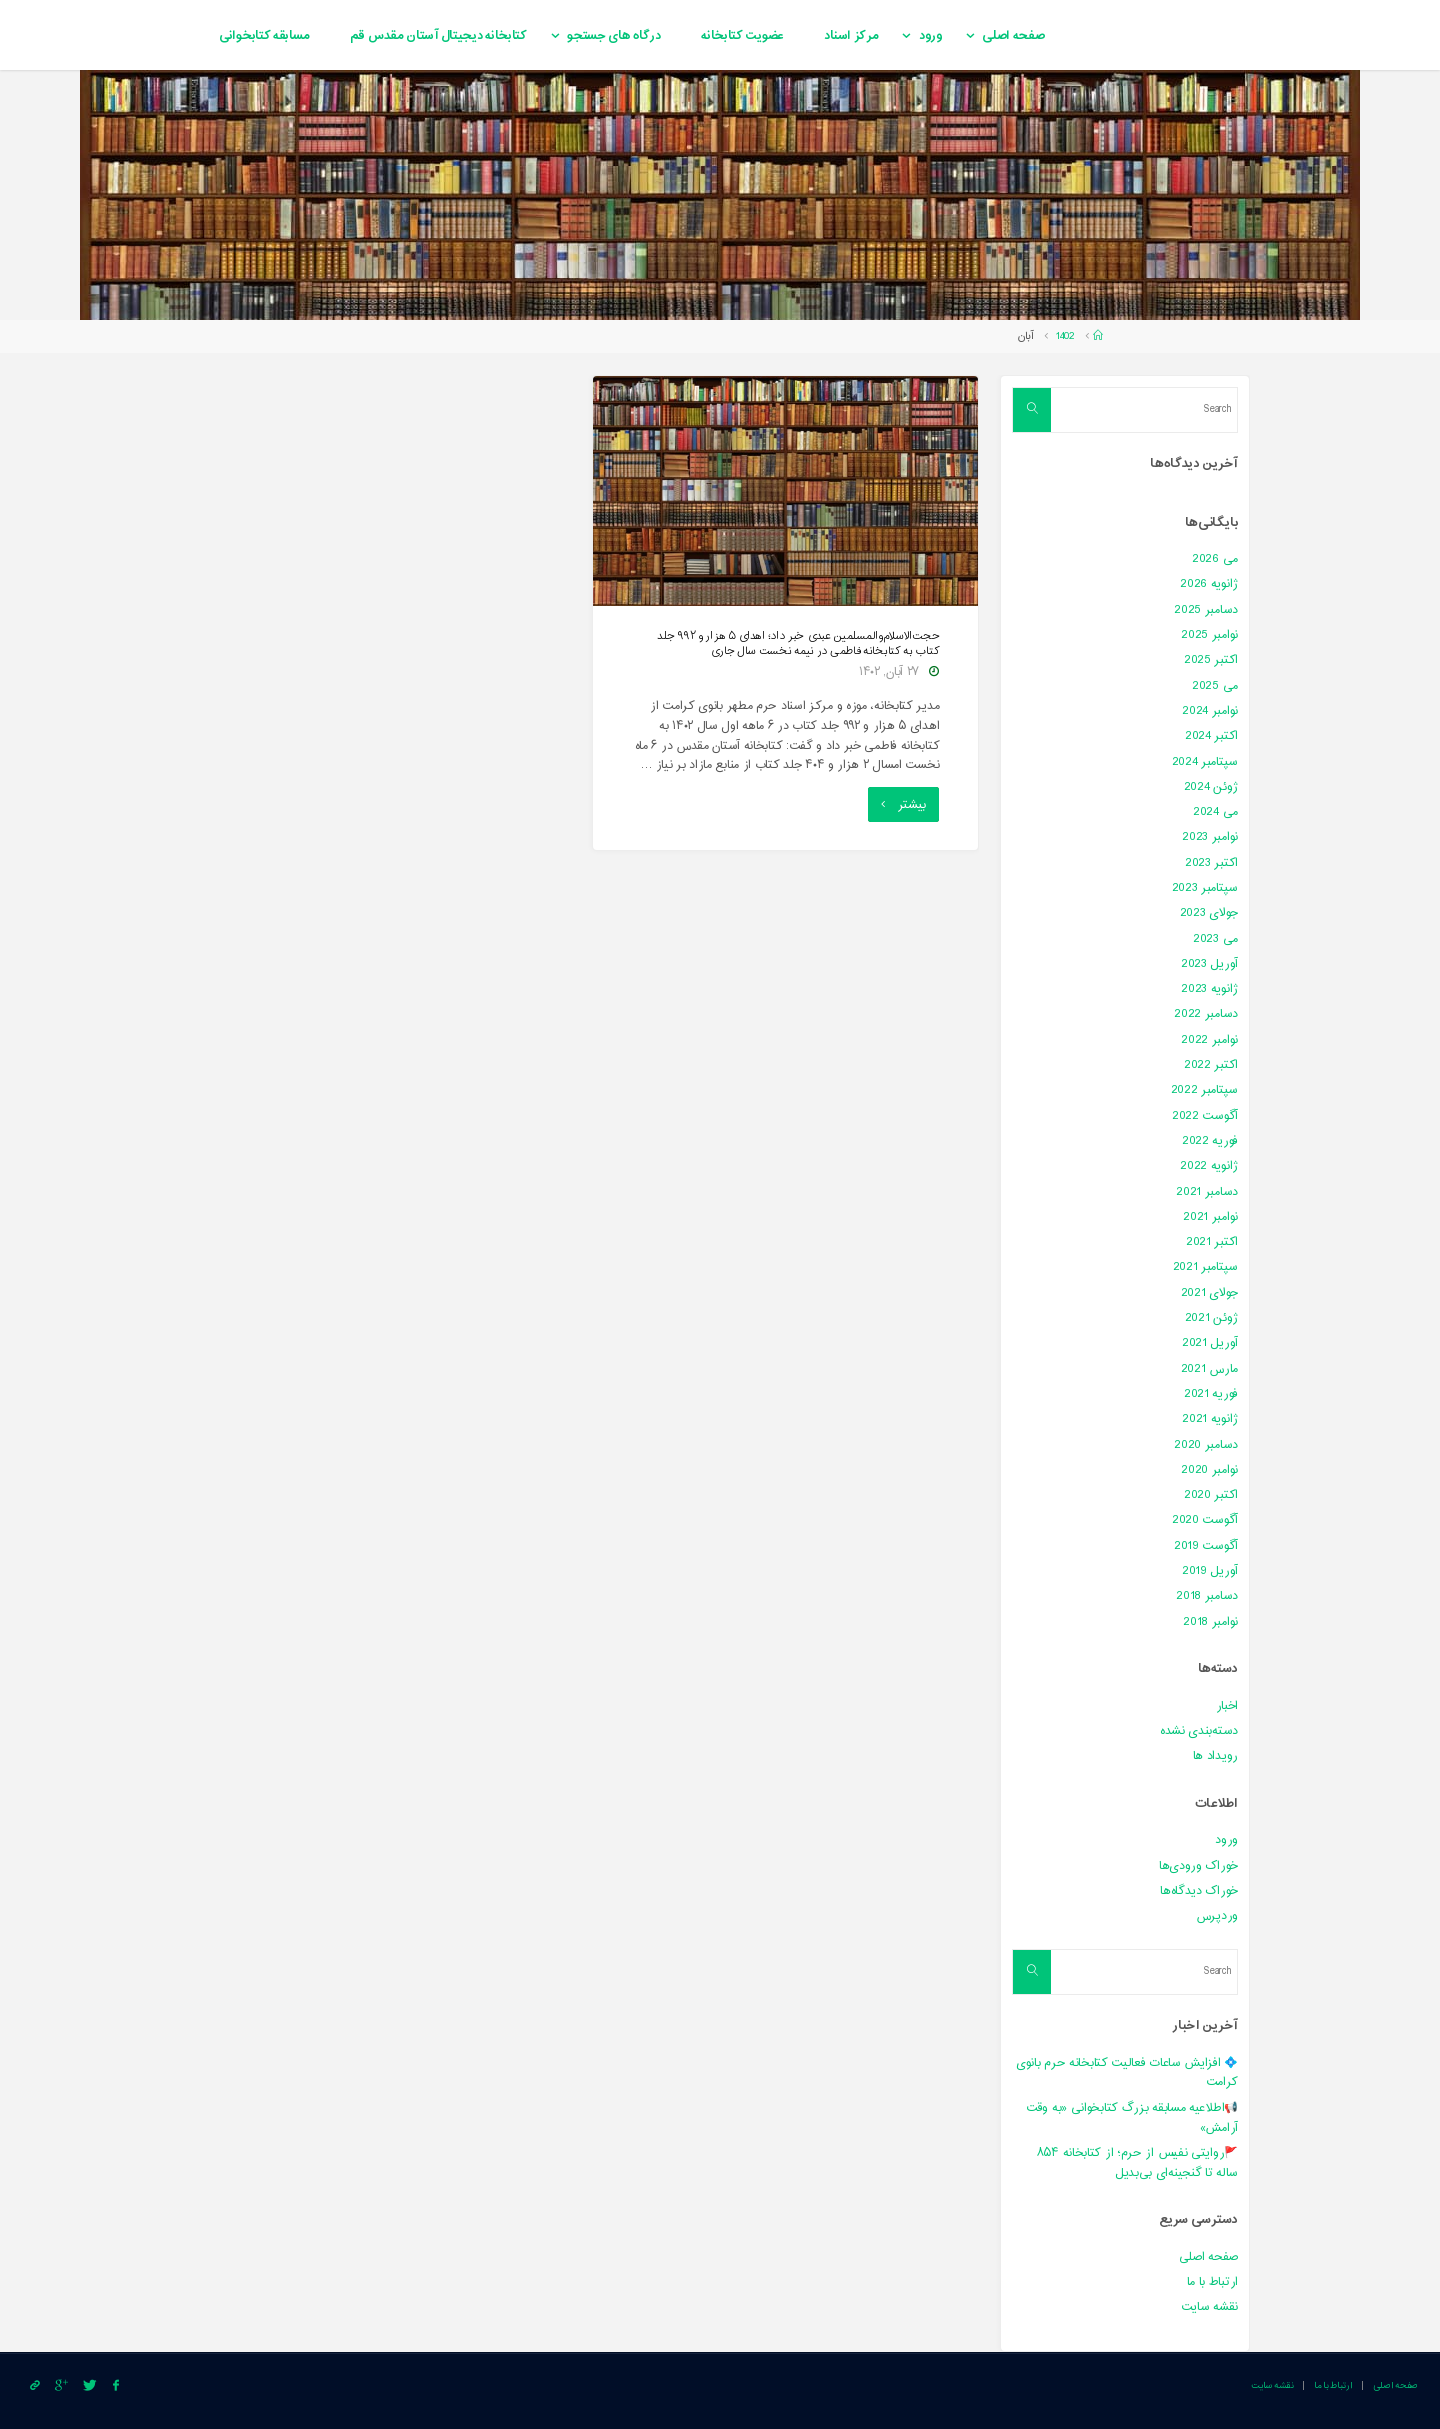 The height and width of the screenshot is (2429, 1440). I want to click on ورود, so click(1226, 1840).